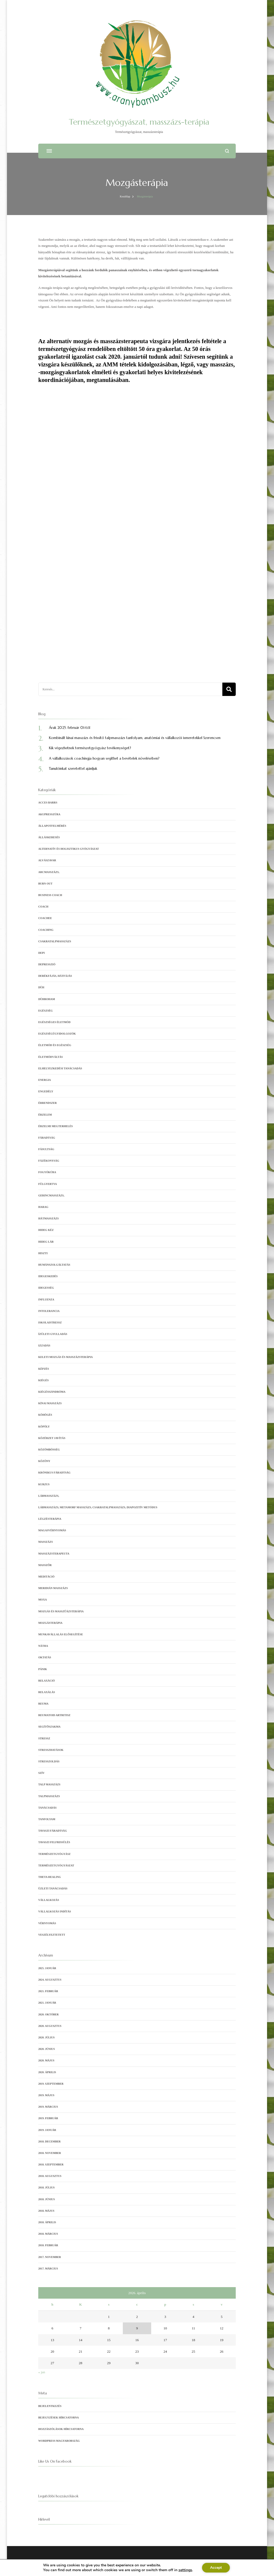  What do you see at coordinates (52, 1830) in the screenshot?
I see `tavaszi fáradtság` at bounding box center [52, 1830].